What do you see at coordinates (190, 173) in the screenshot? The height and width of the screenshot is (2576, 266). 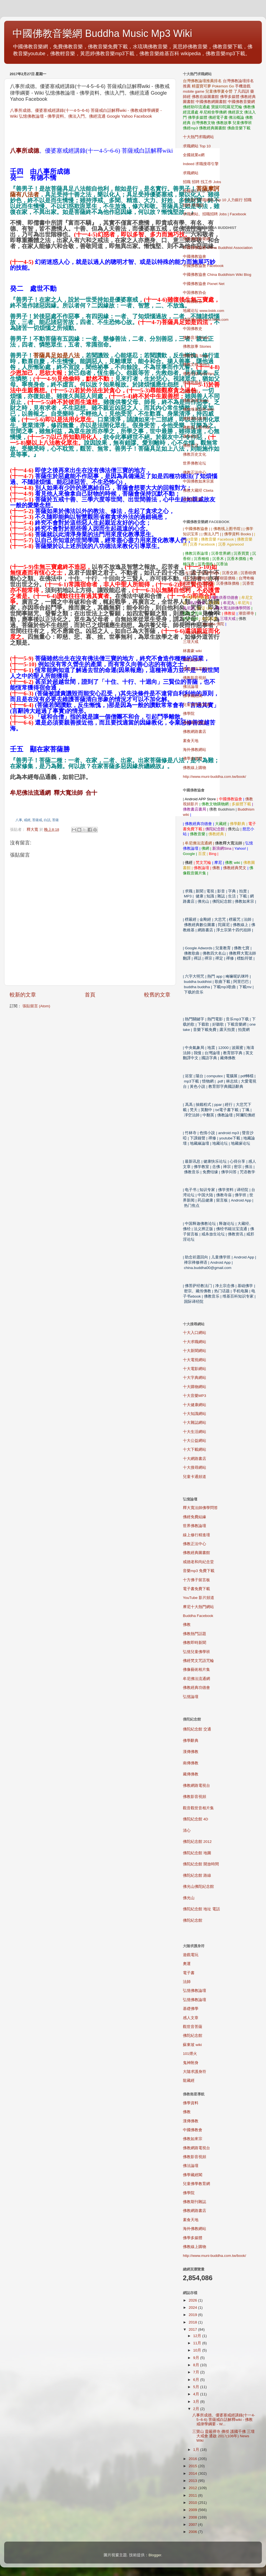 I see `求職網站` at bounding box center [190, 173].